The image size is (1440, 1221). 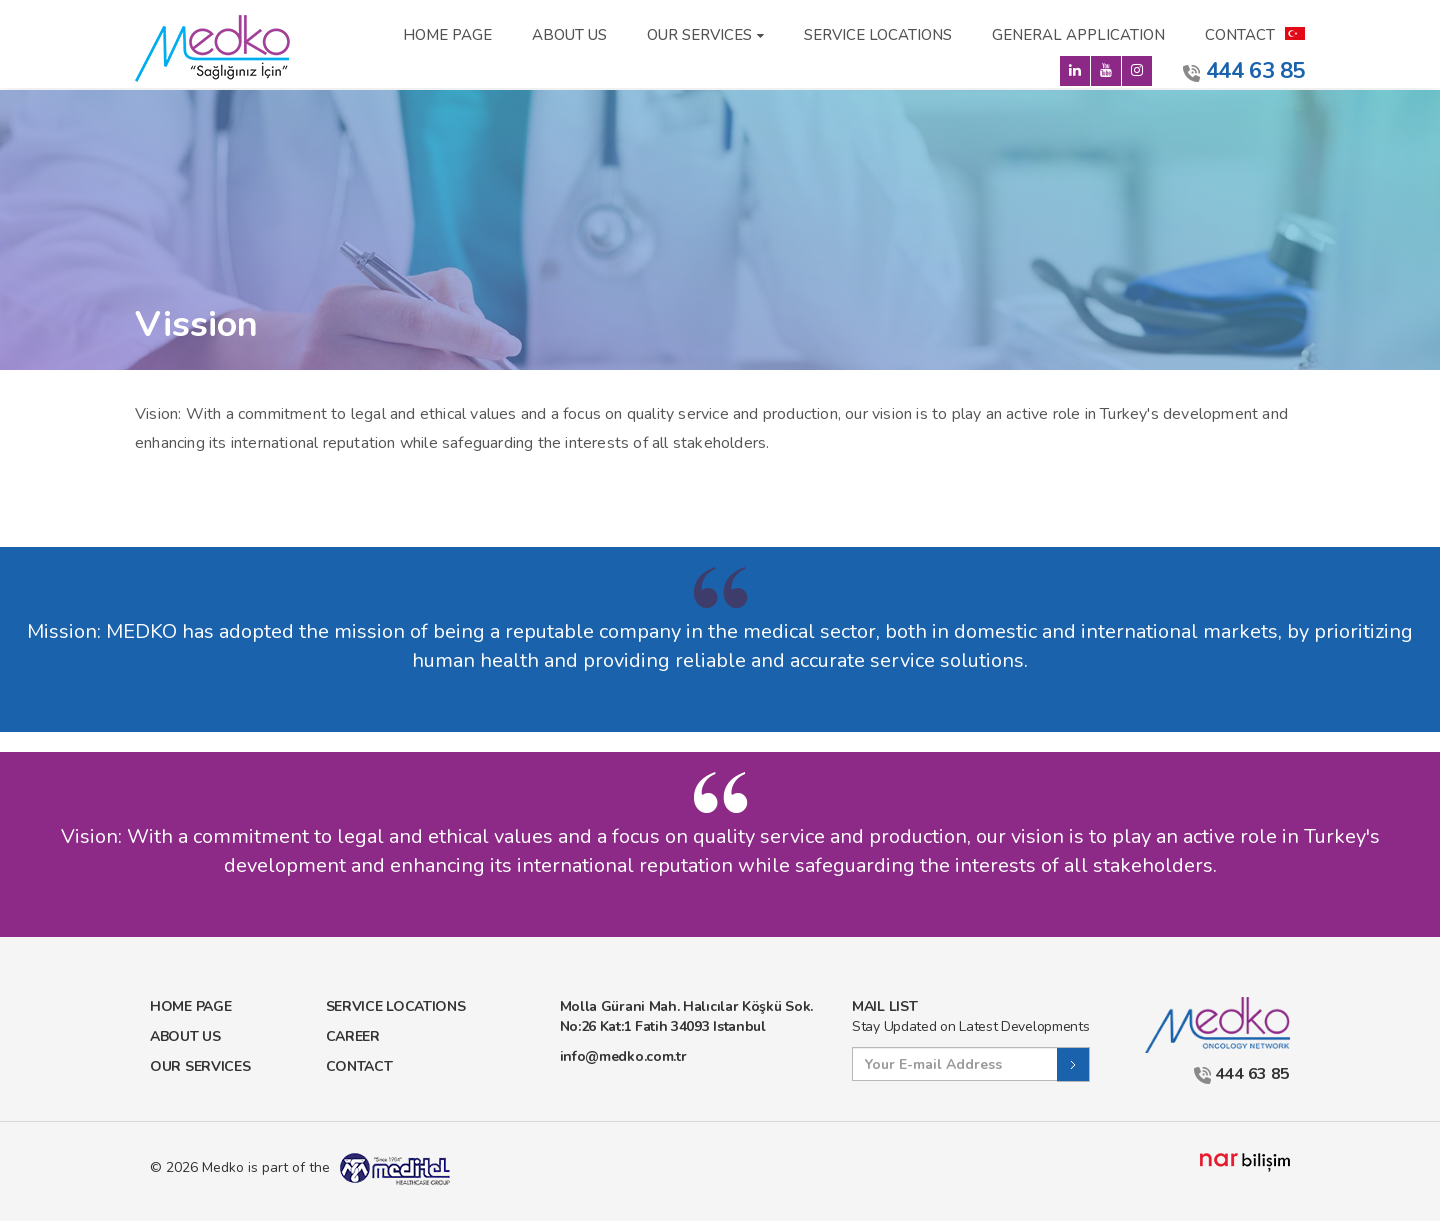 What do you see at coordinates (447, 35) in the screenshot?
I see `HOME PAGE` at bounding box center [447, 35].